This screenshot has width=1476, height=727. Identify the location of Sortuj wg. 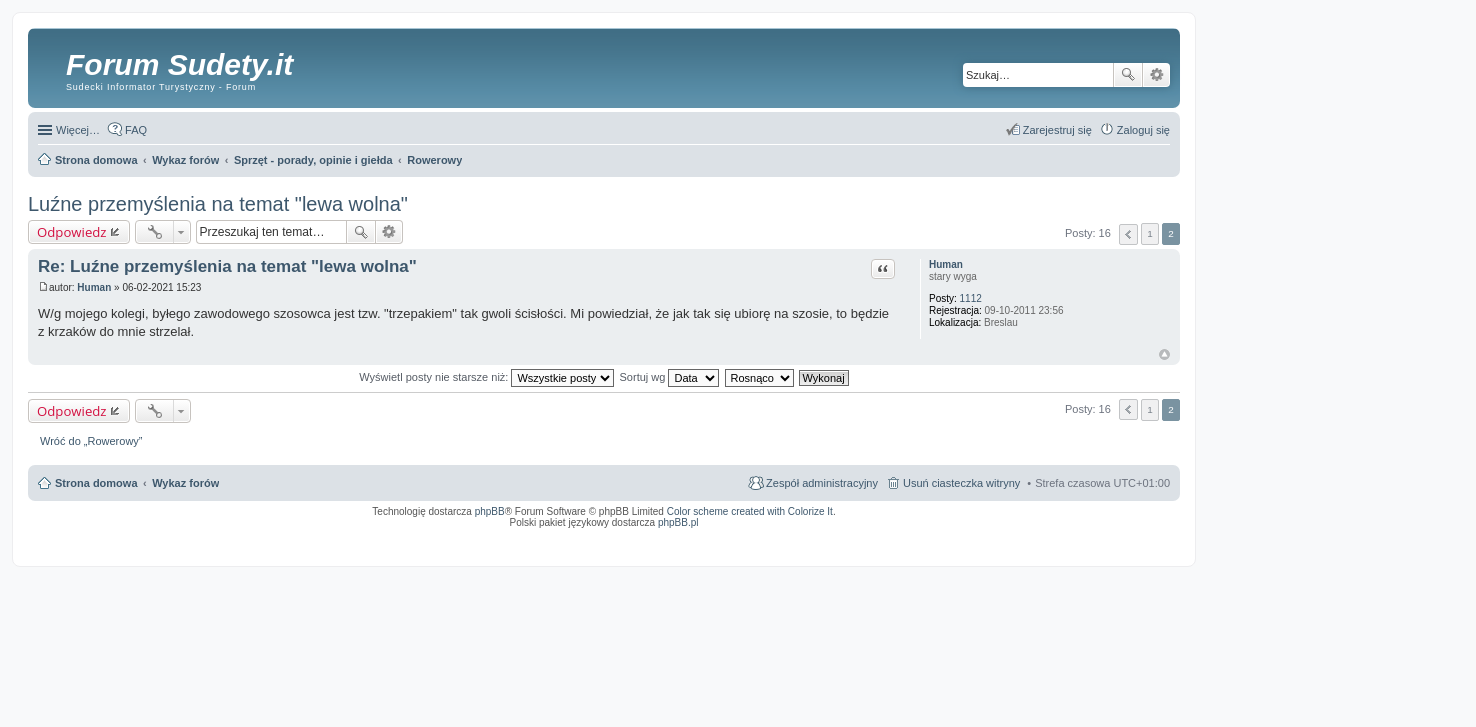
(670, 377).